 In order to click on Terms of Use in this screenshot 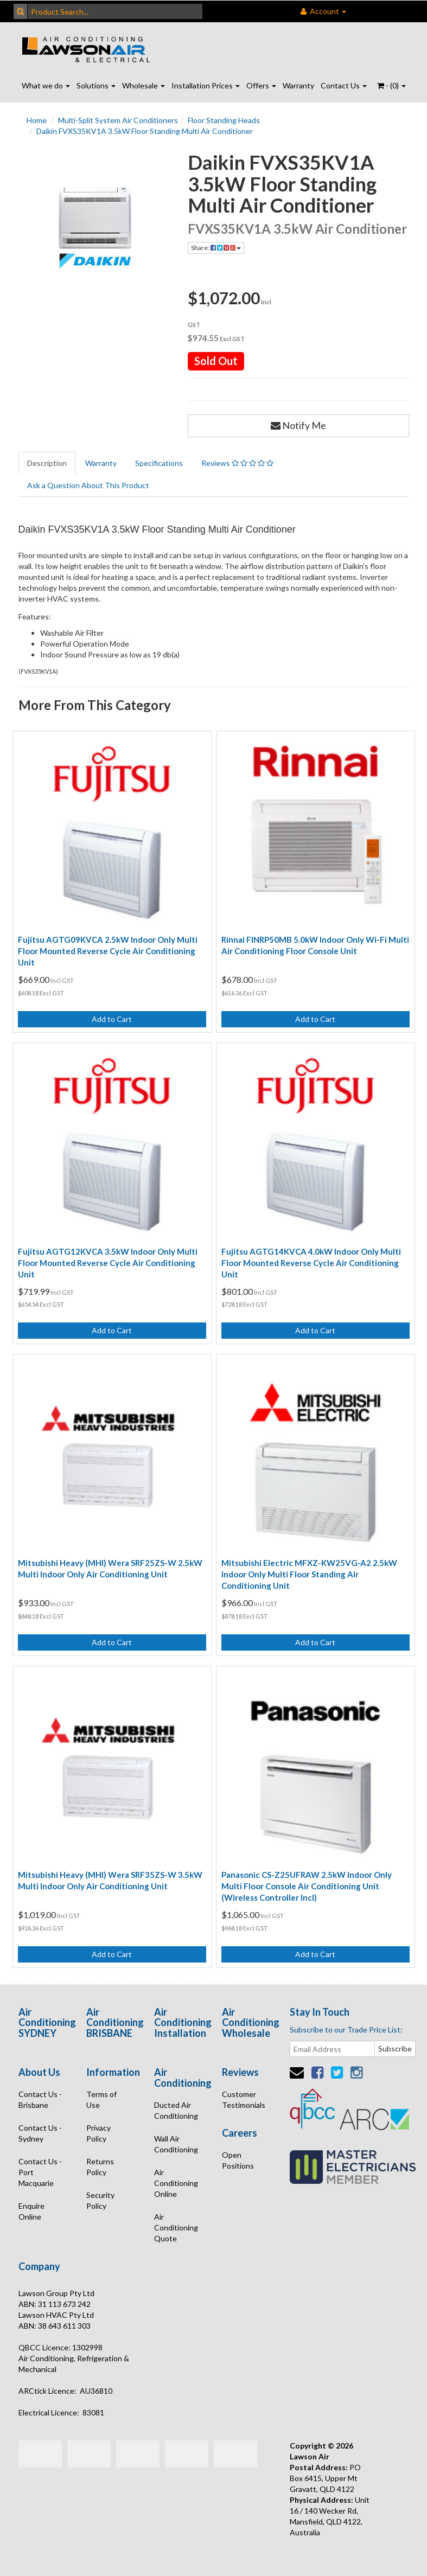, I will do `click(101, 2099)`.